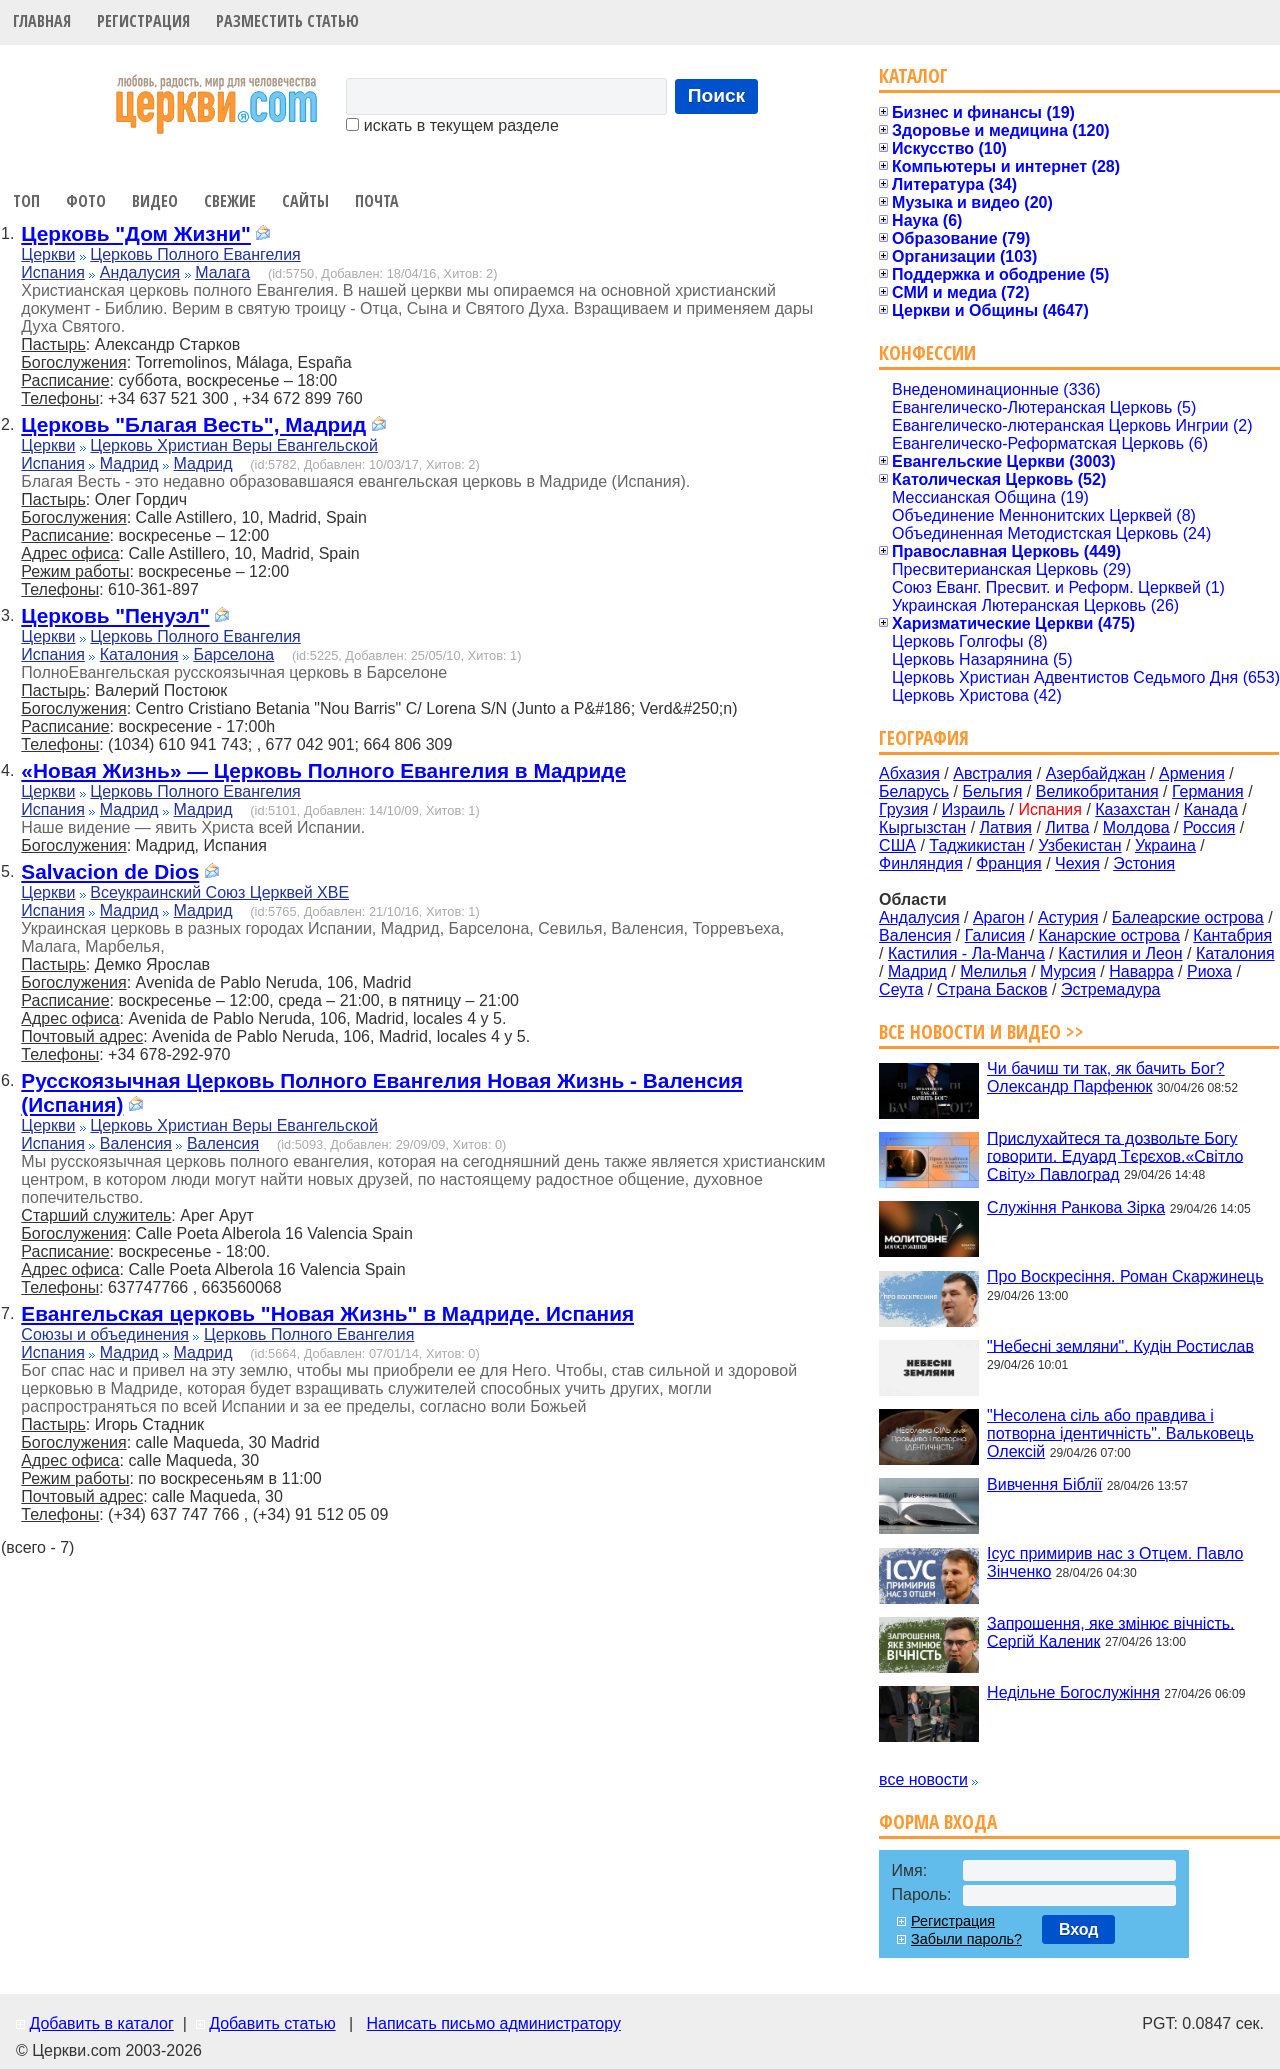 This screenshot has width=1280, height=2069. I want to click on Про Воскресіння. Роман Скаржинець, so click(1125, 1276).